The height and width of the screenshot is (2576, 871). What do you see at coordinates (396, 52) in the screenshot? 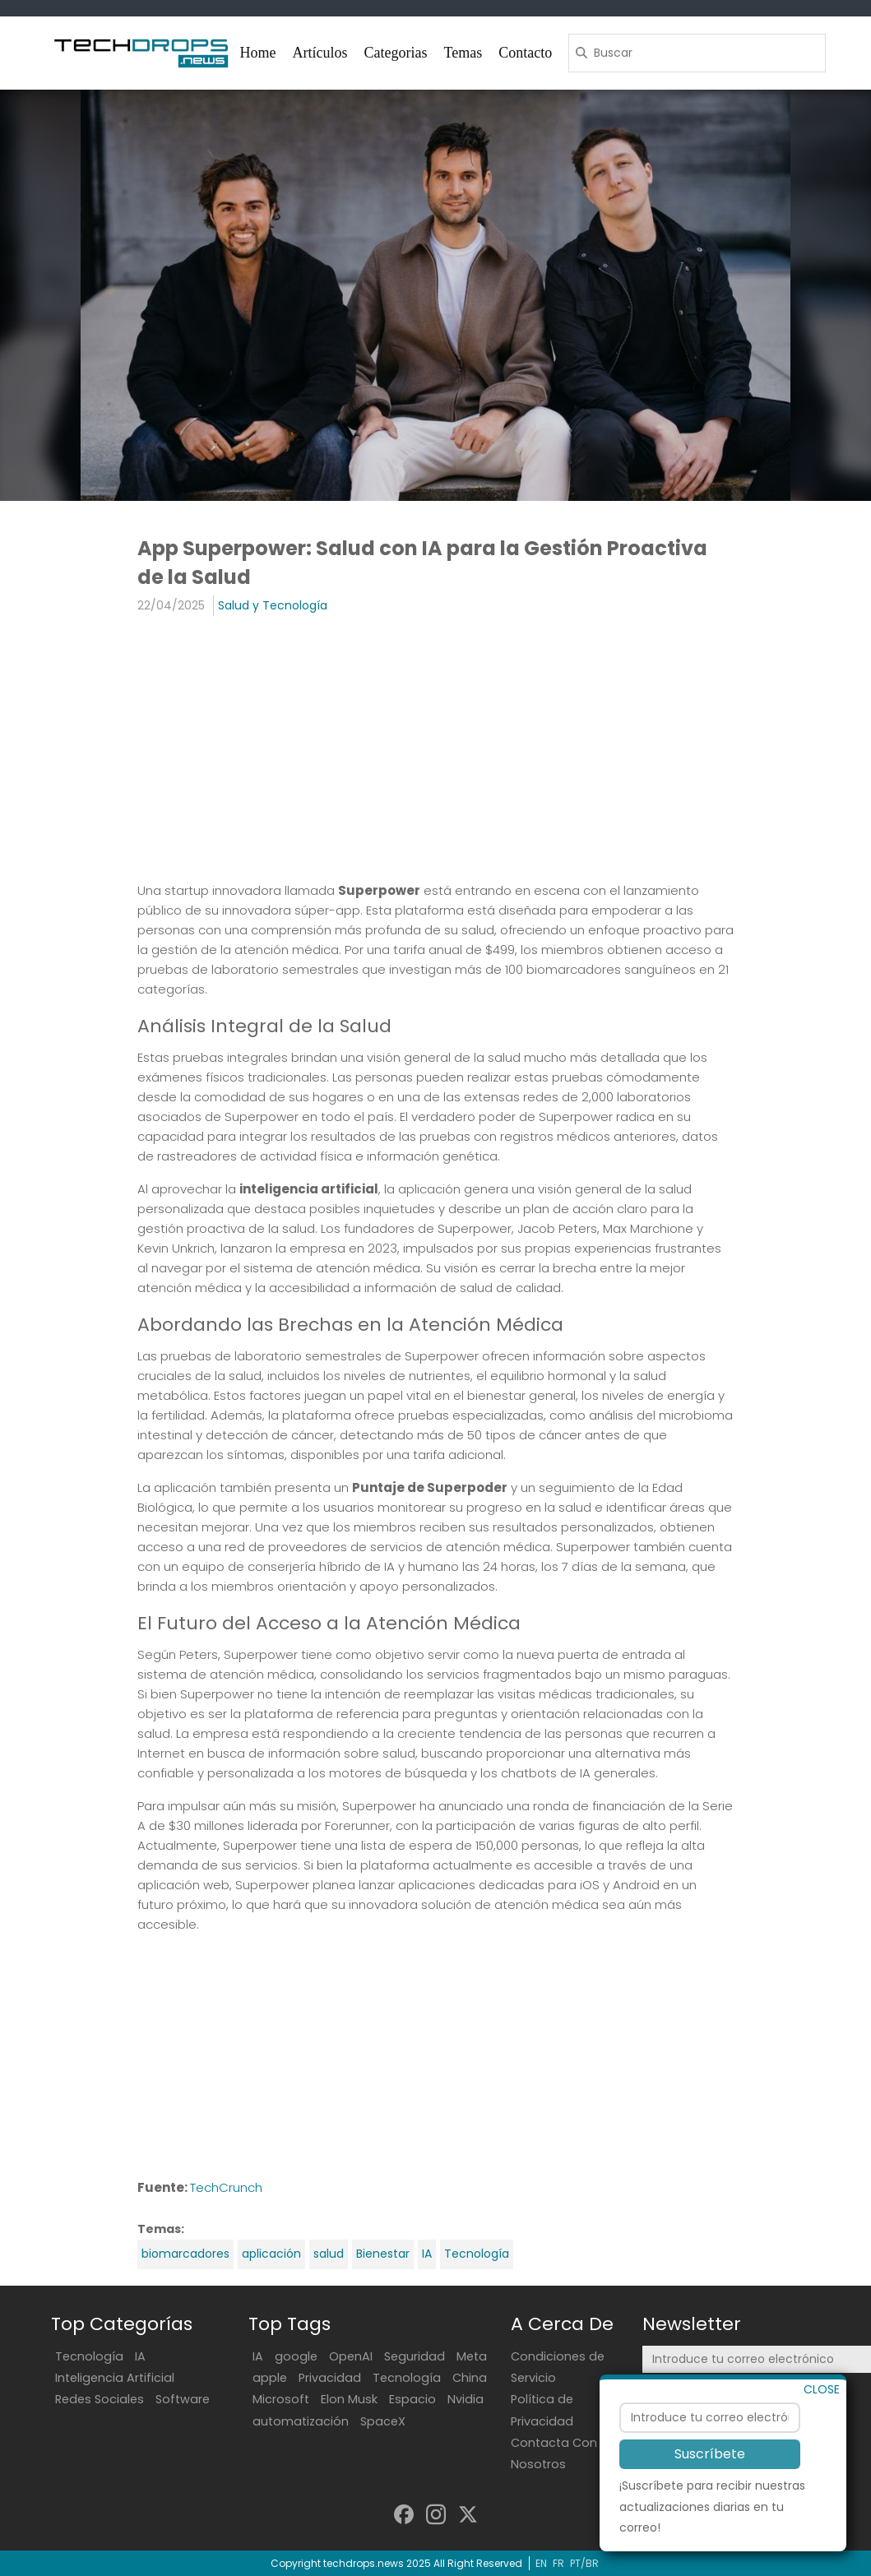
I see `Categorias` at bounding box center [396, 52].